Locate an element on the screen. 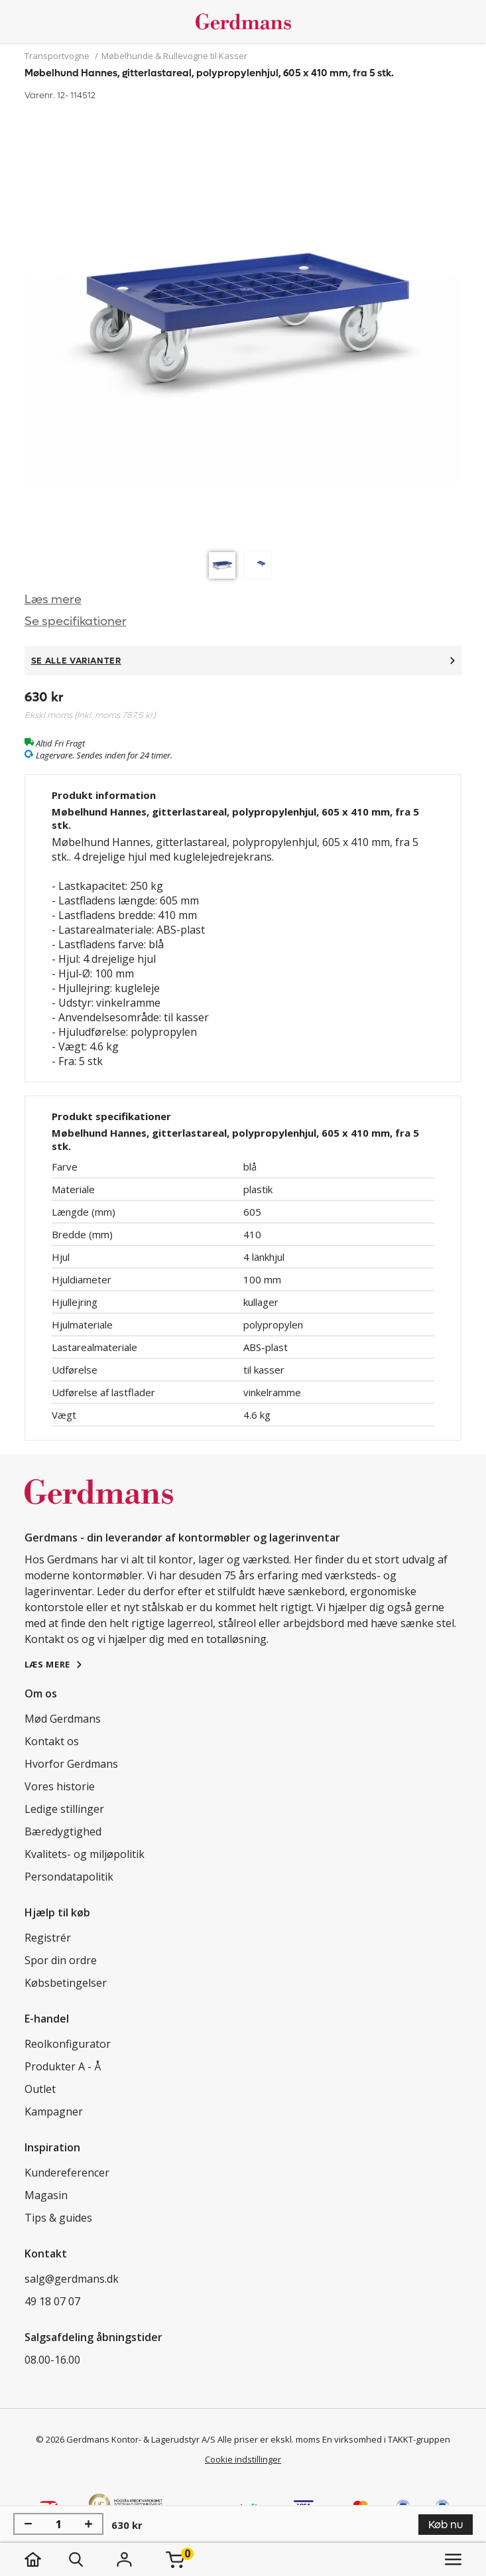 This screenshot has width=486, height=2576. Se specifikationer is located at coordinates (76, 621).